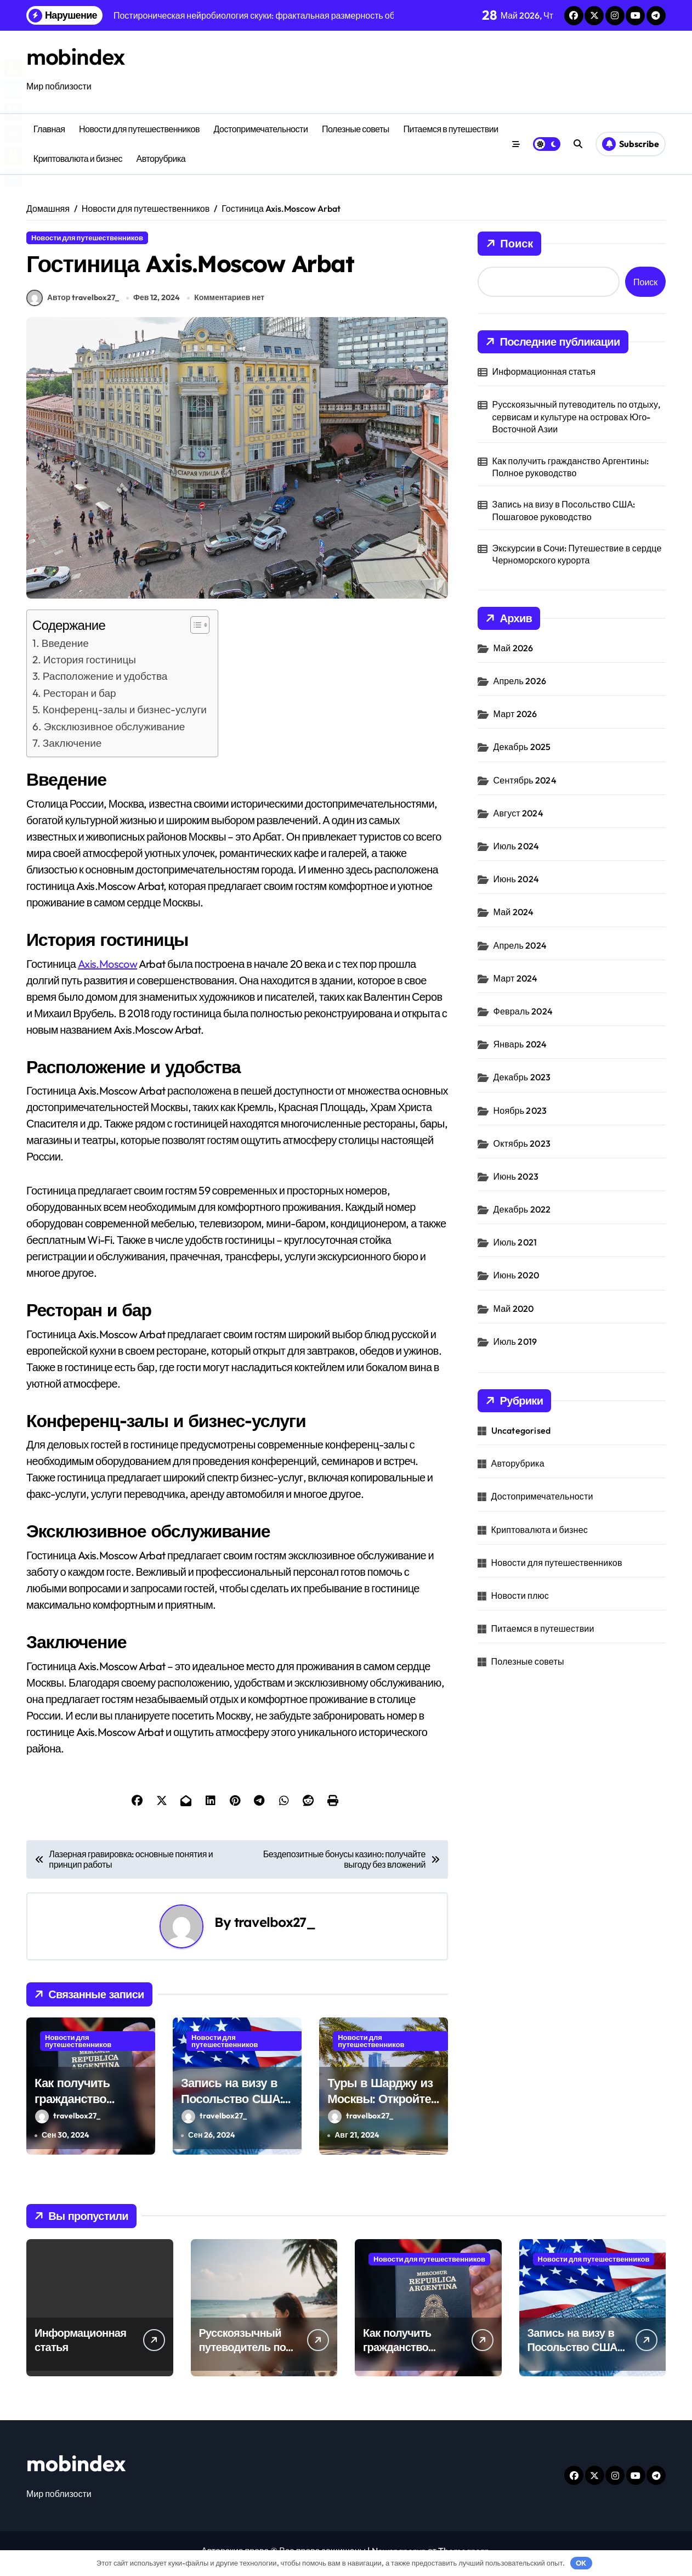 This screenshot has width=692, height=2576. Describe the element at coordinates (77, 56) in the screenshot. I see `mobindex` at that location.